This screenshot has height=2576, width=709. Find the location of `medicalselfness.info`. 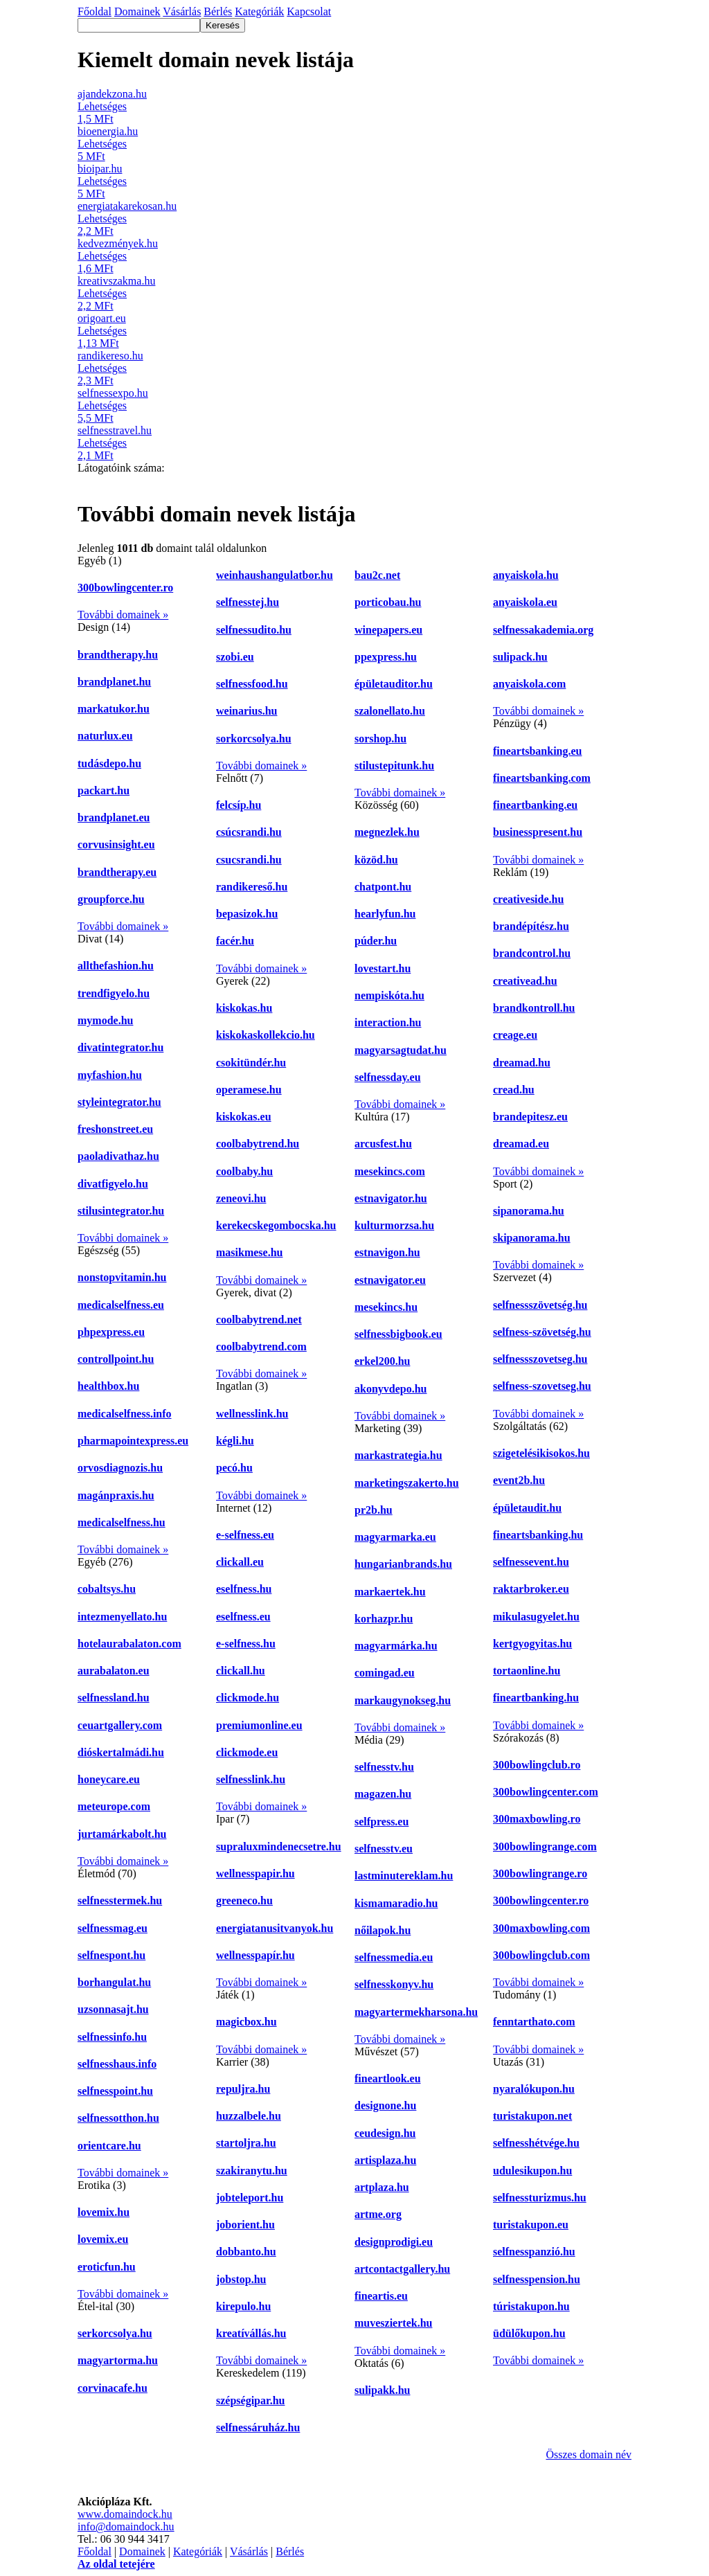

medicalselfness.info is located at coordinates (125, 1414).